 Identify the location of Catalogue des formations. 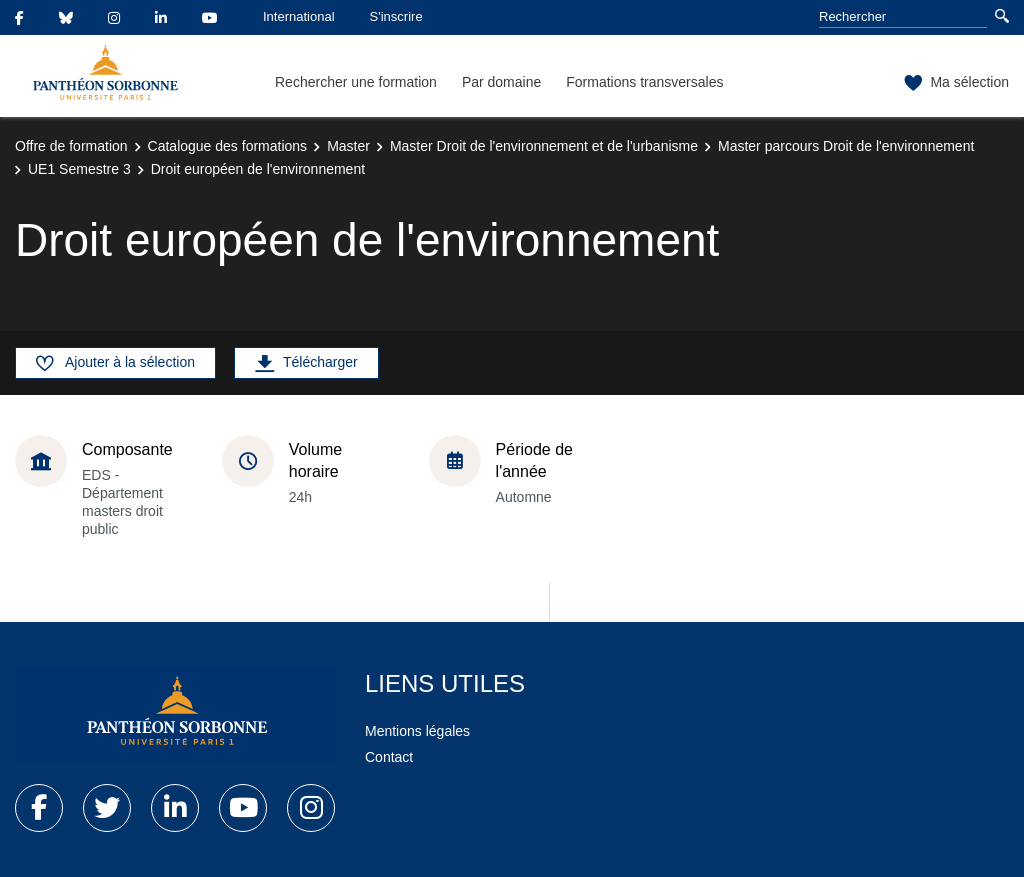
(228, 146).